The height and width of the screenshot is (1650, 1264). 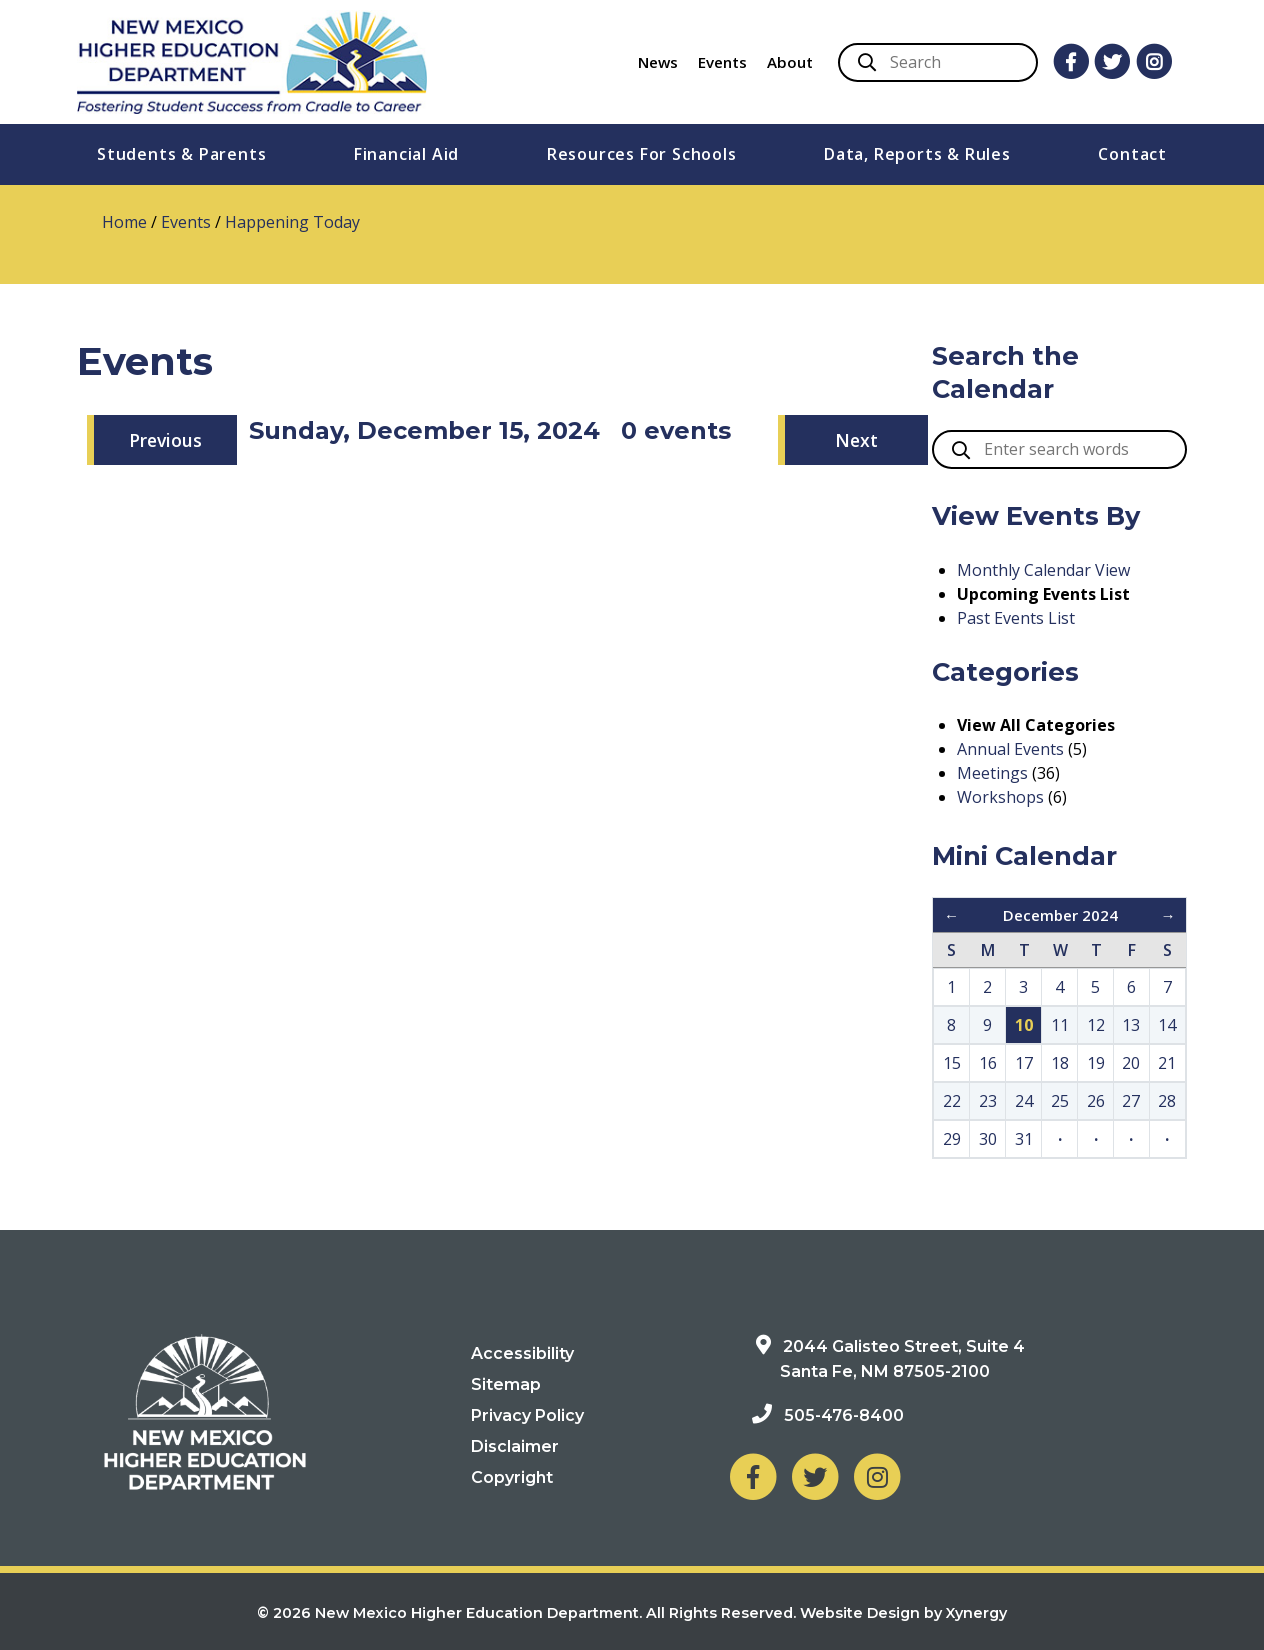 What do you see at coordinates (1096, 1063) in the screenshot?
I see `19` at bounding box center [1096, 1063].